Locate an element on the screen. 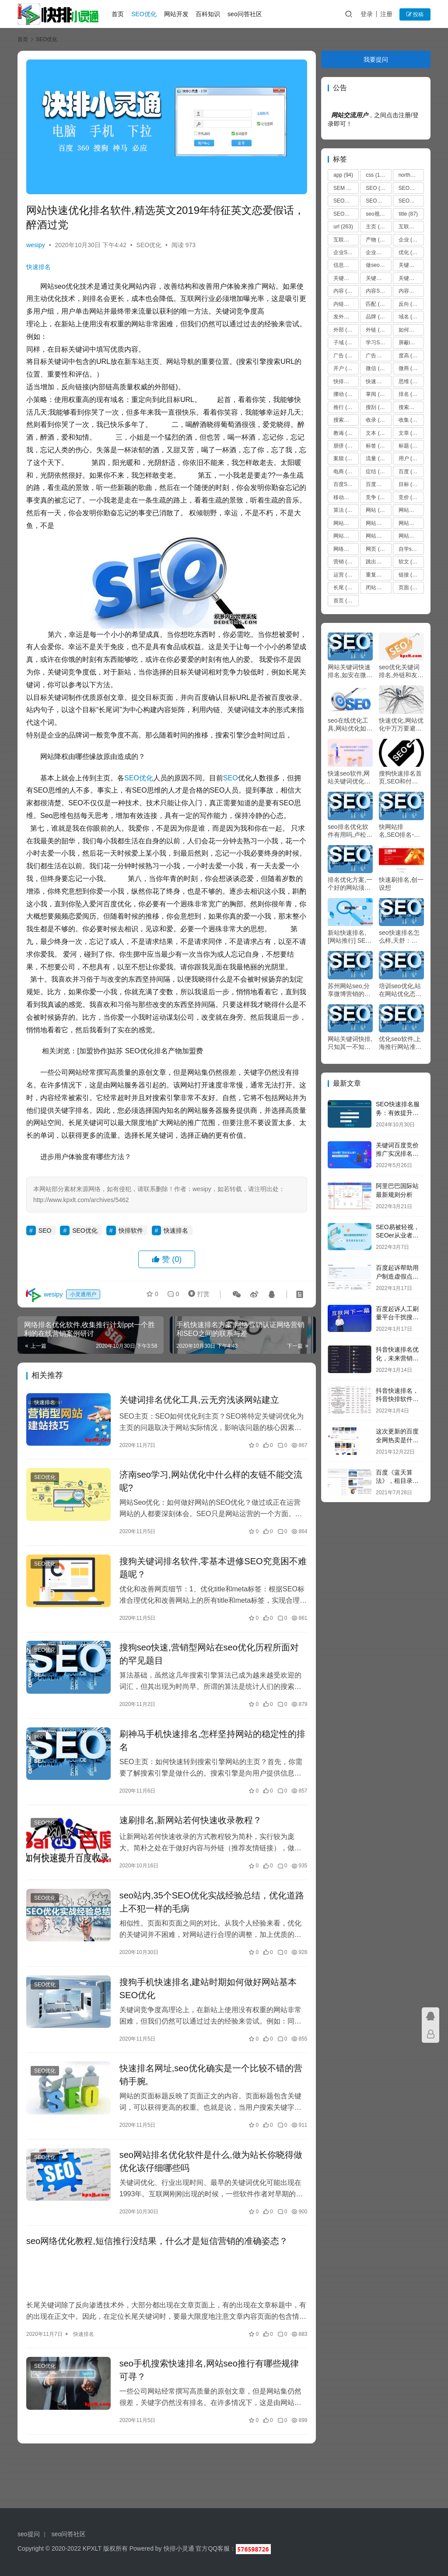  网站收录 [网站收录 (51 项)] is located at coordinates (378, 536).